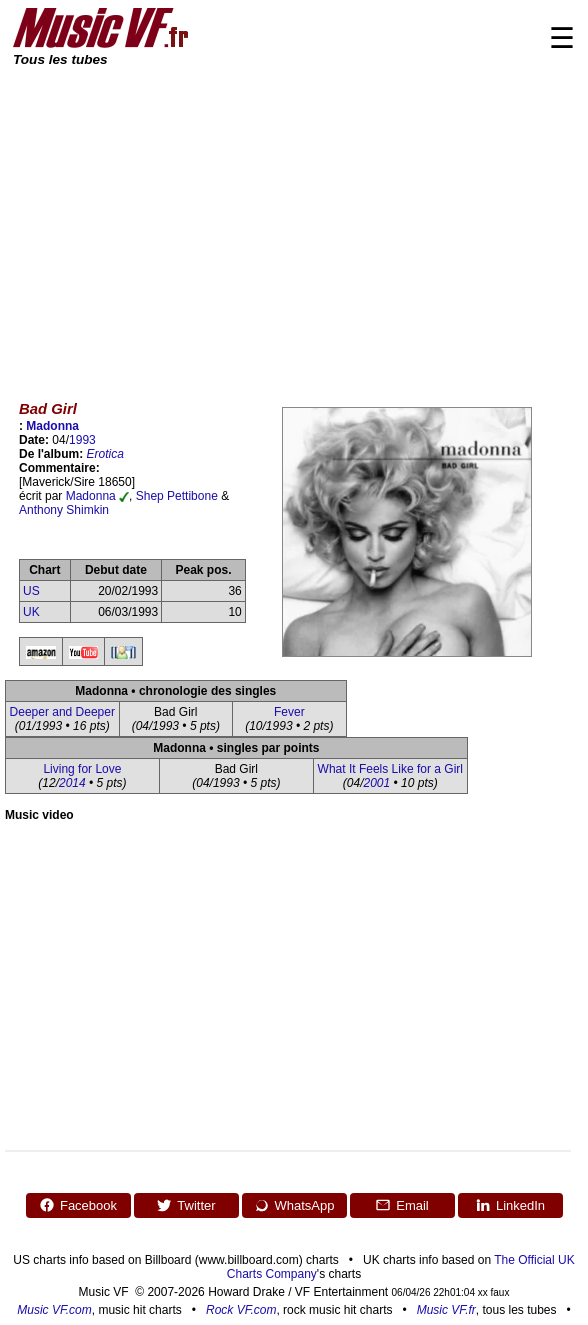  Describe the element at coordinates (82, 769) in the screenshot. I see `Living for Love` at that location.